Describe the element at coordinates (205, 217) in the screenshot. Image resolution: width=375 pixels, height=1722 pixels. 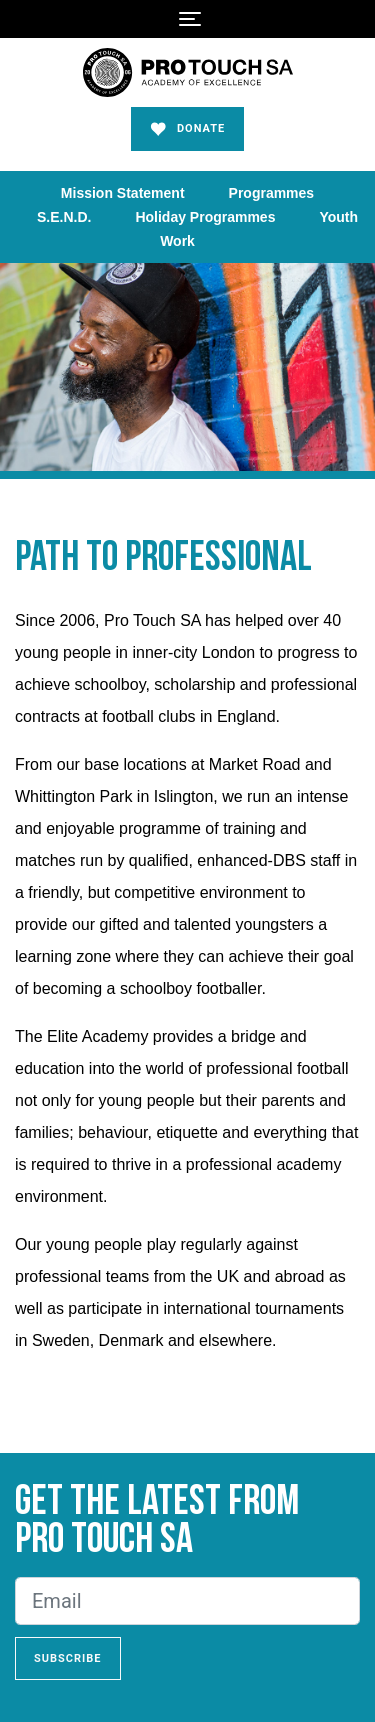
I see `Holiday Programmes` at that location.